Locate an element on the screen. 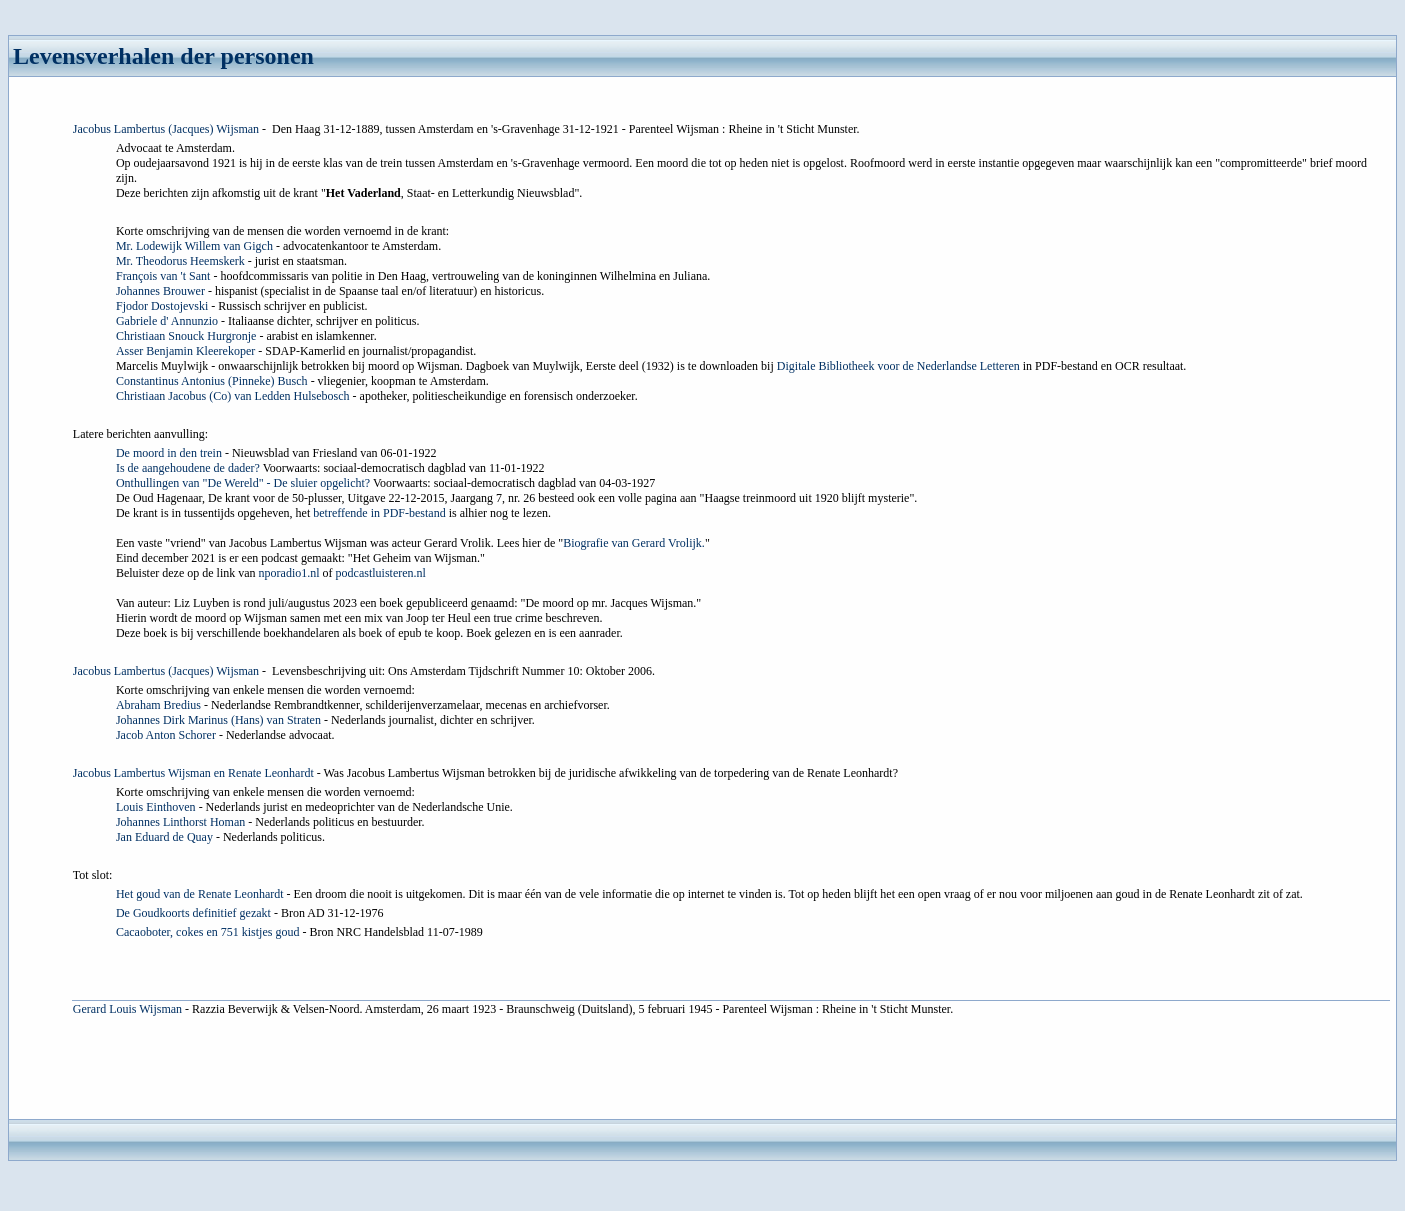 The height and width of the screenshot is (1211, 1405). Jacobus Lambertus Wijsman en Renate Leonhardt is located at coordinates (193, 773).